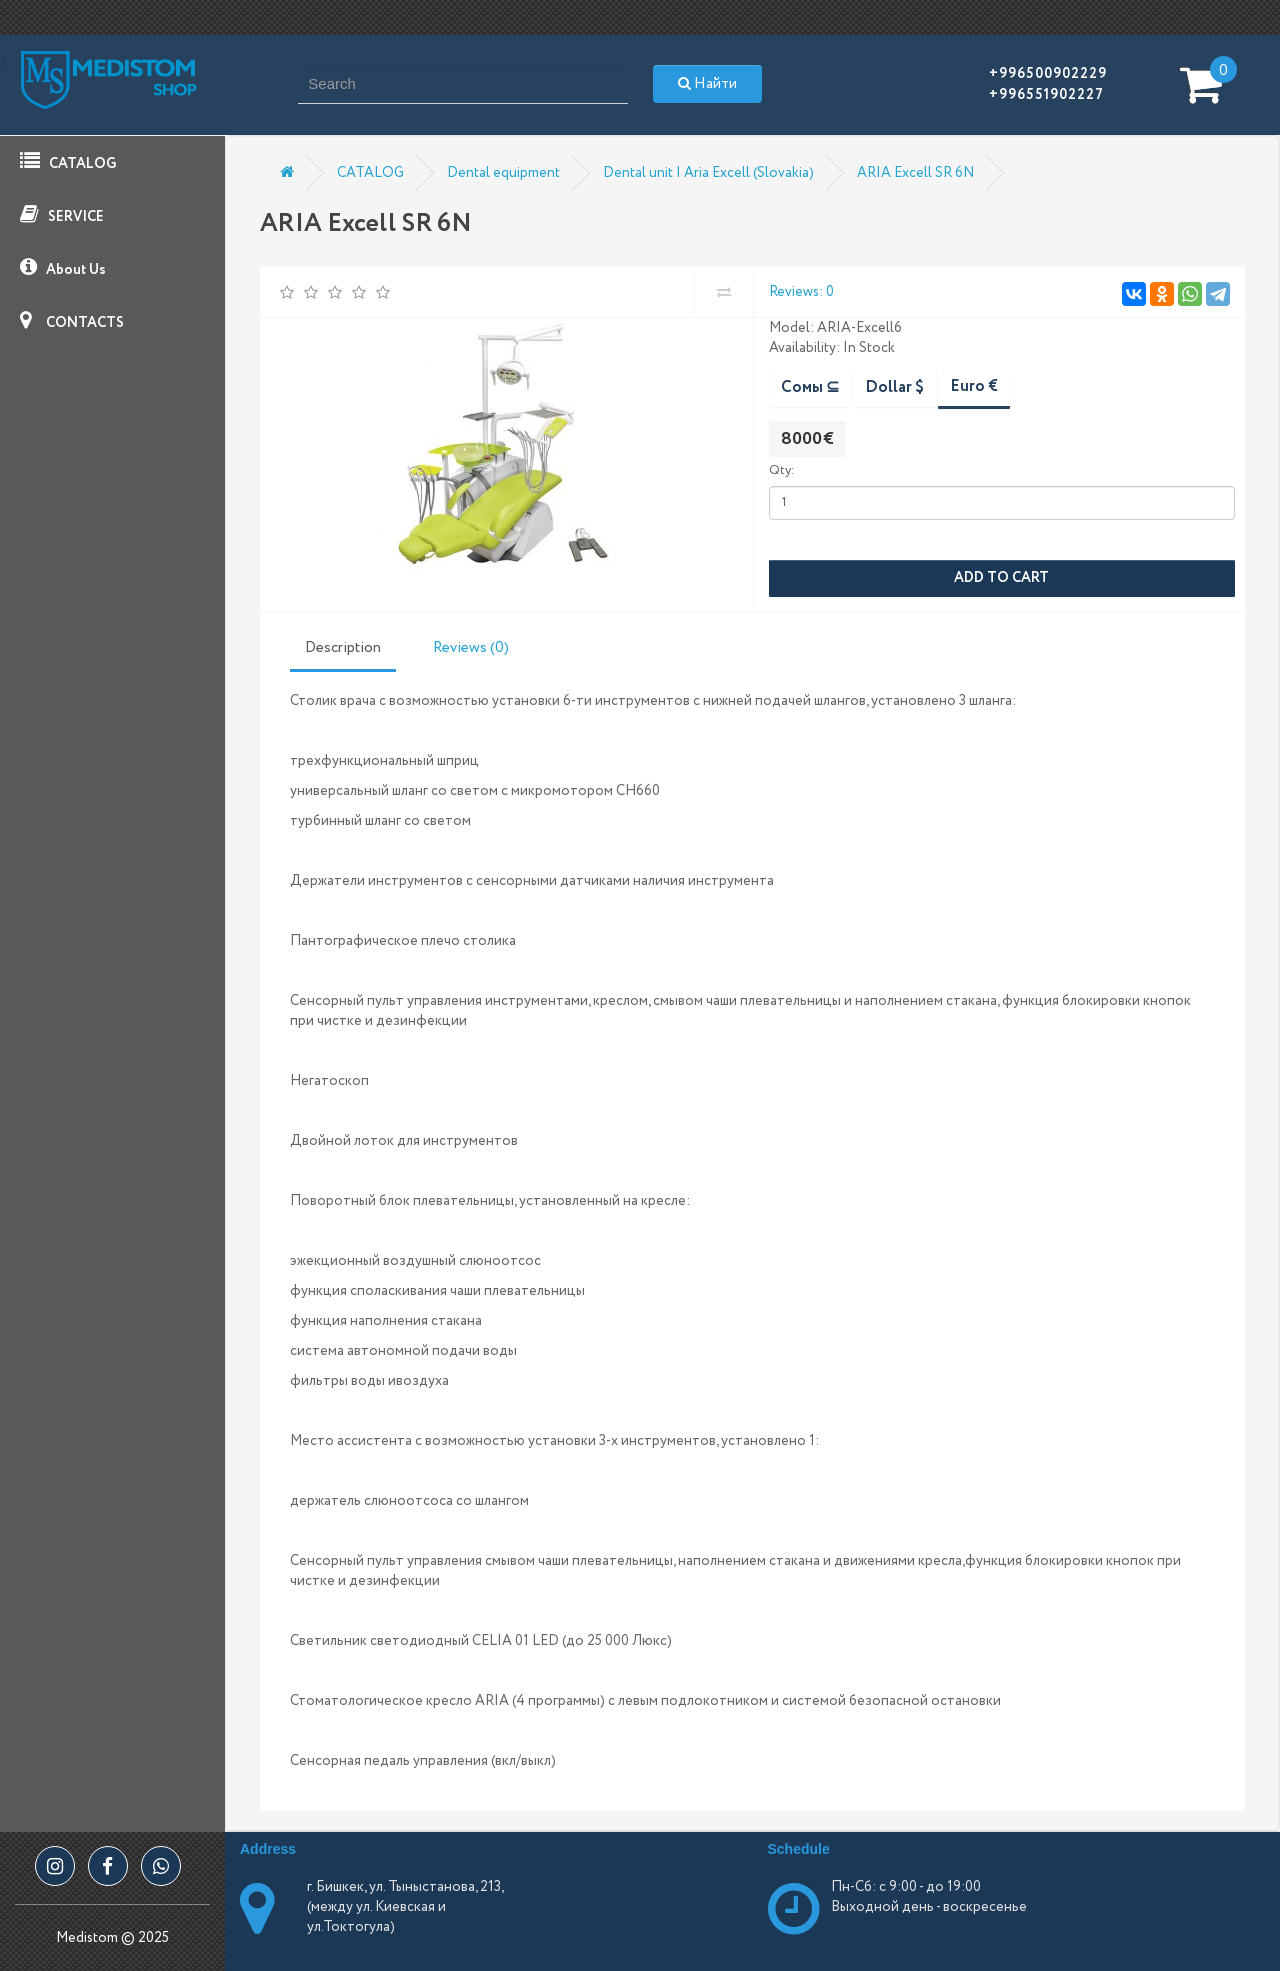 The height and width of the screenshot is (1971, 1280). Describe the element at coordinates (68, 162) in the screenshot. I see `CATALOG` at that location.